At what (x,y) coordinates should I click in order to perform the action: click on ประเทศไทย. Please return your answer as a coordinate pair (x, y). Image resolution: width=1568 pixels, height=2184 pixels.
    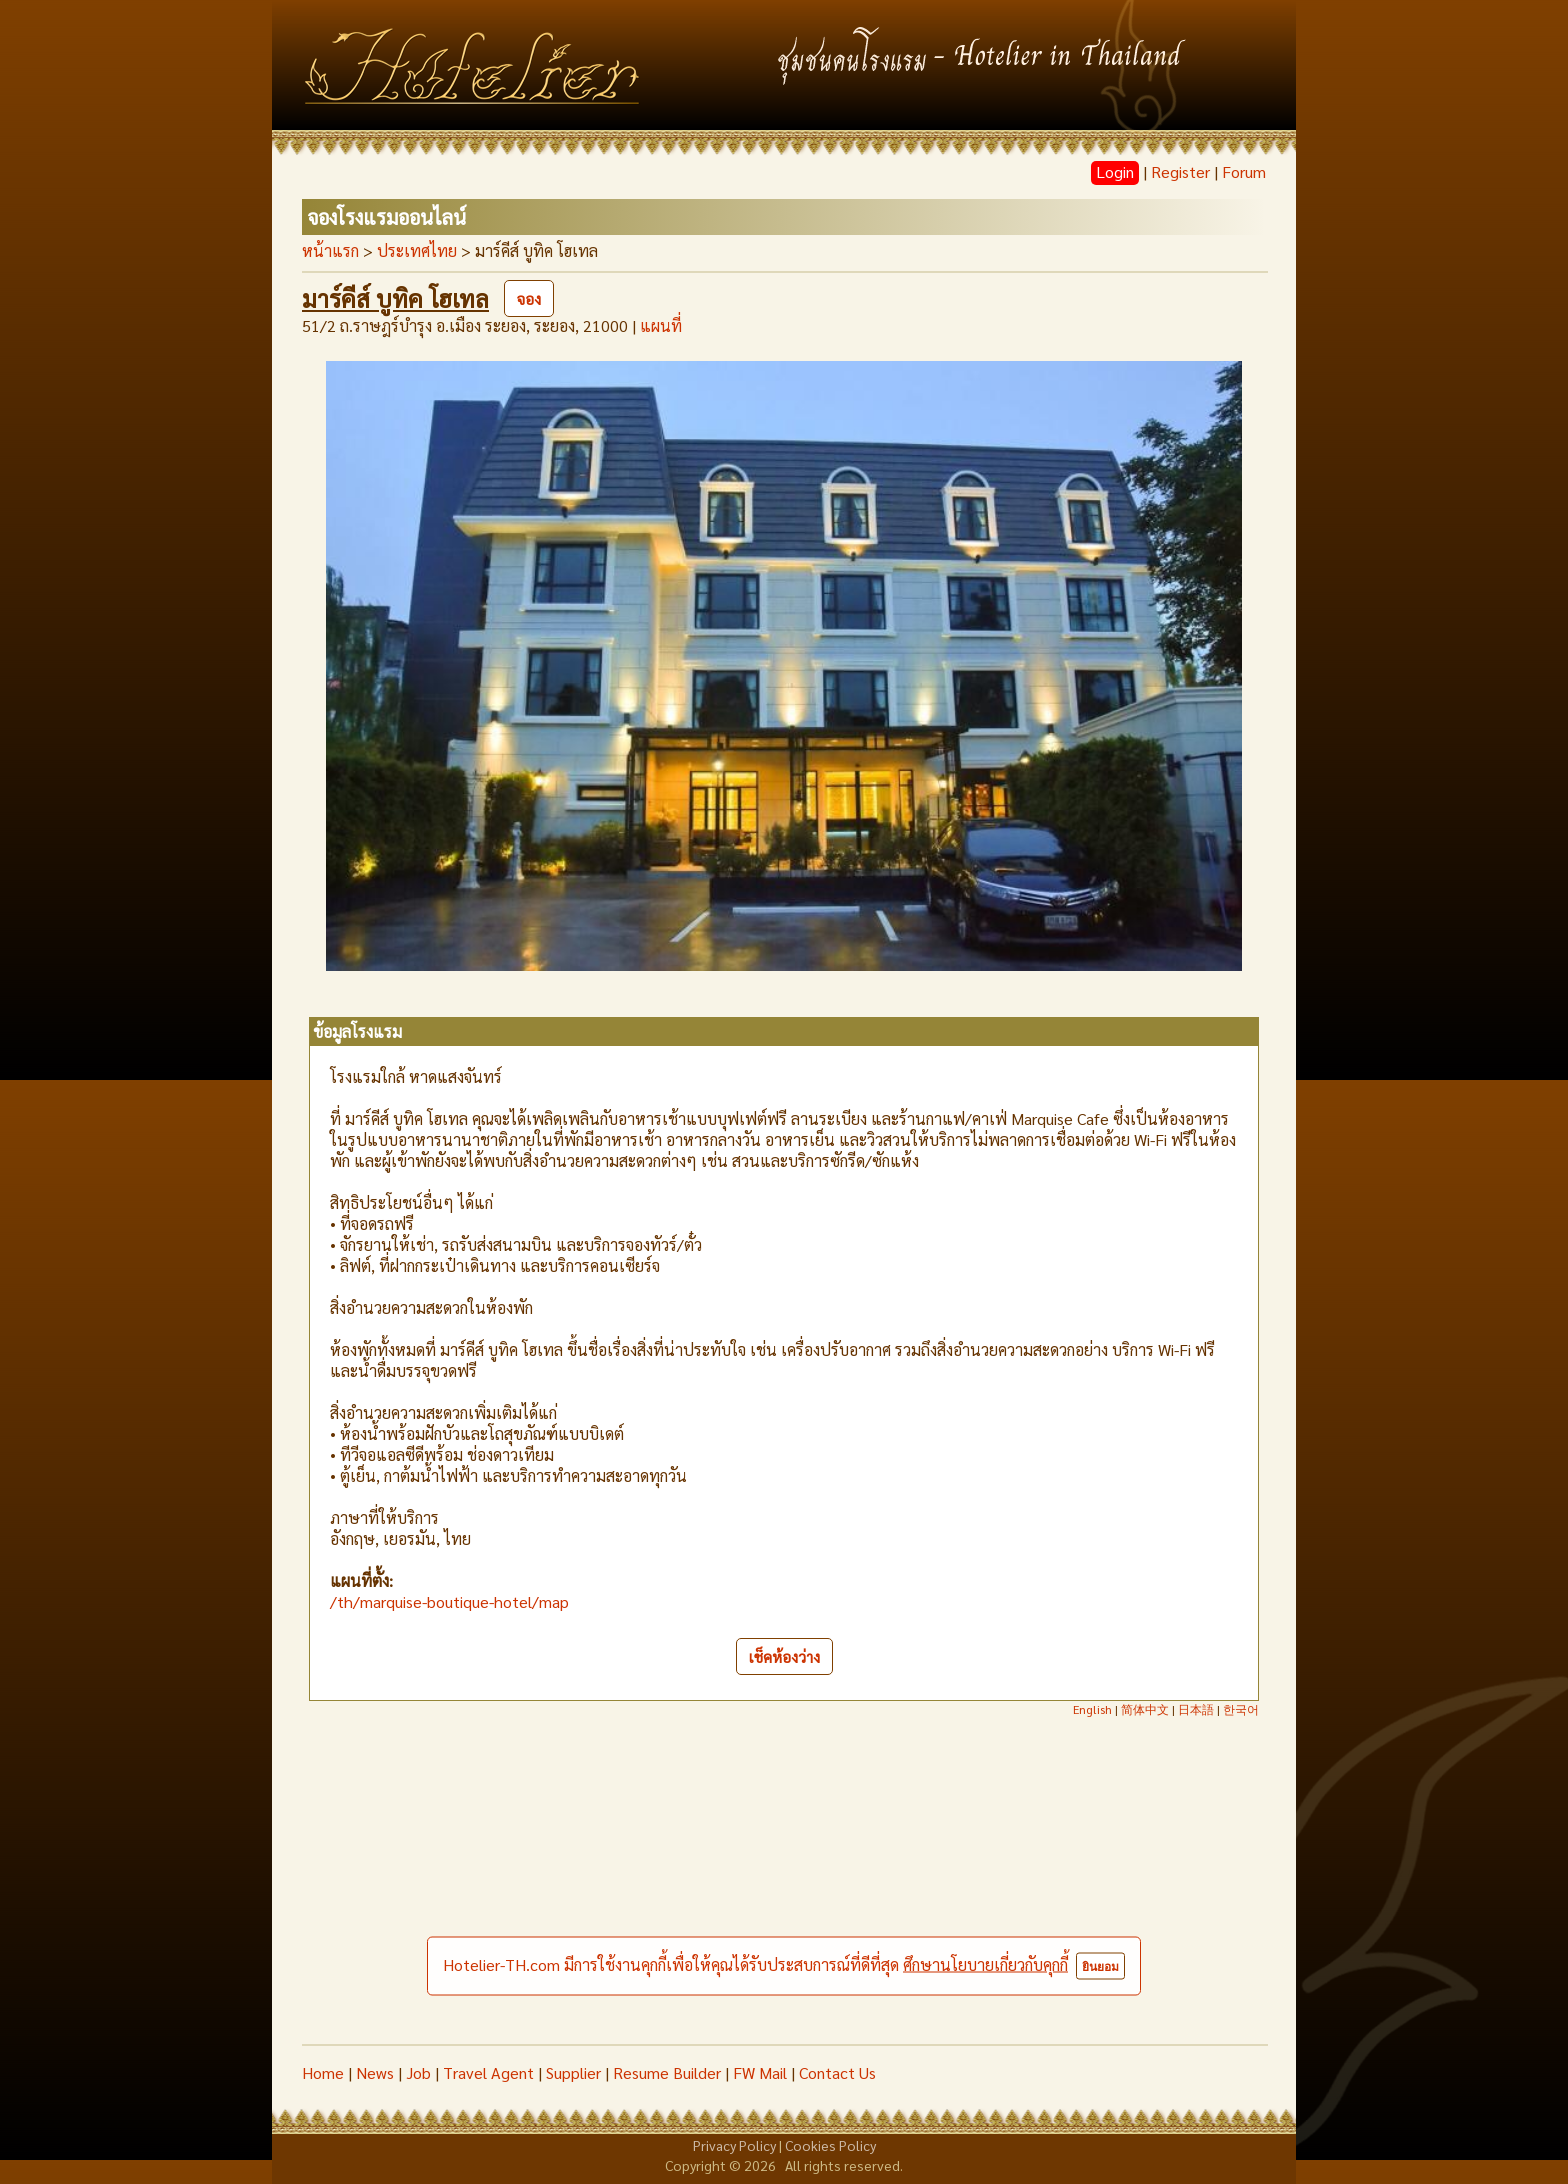
    Looking at the image, I should click on (417, 250).